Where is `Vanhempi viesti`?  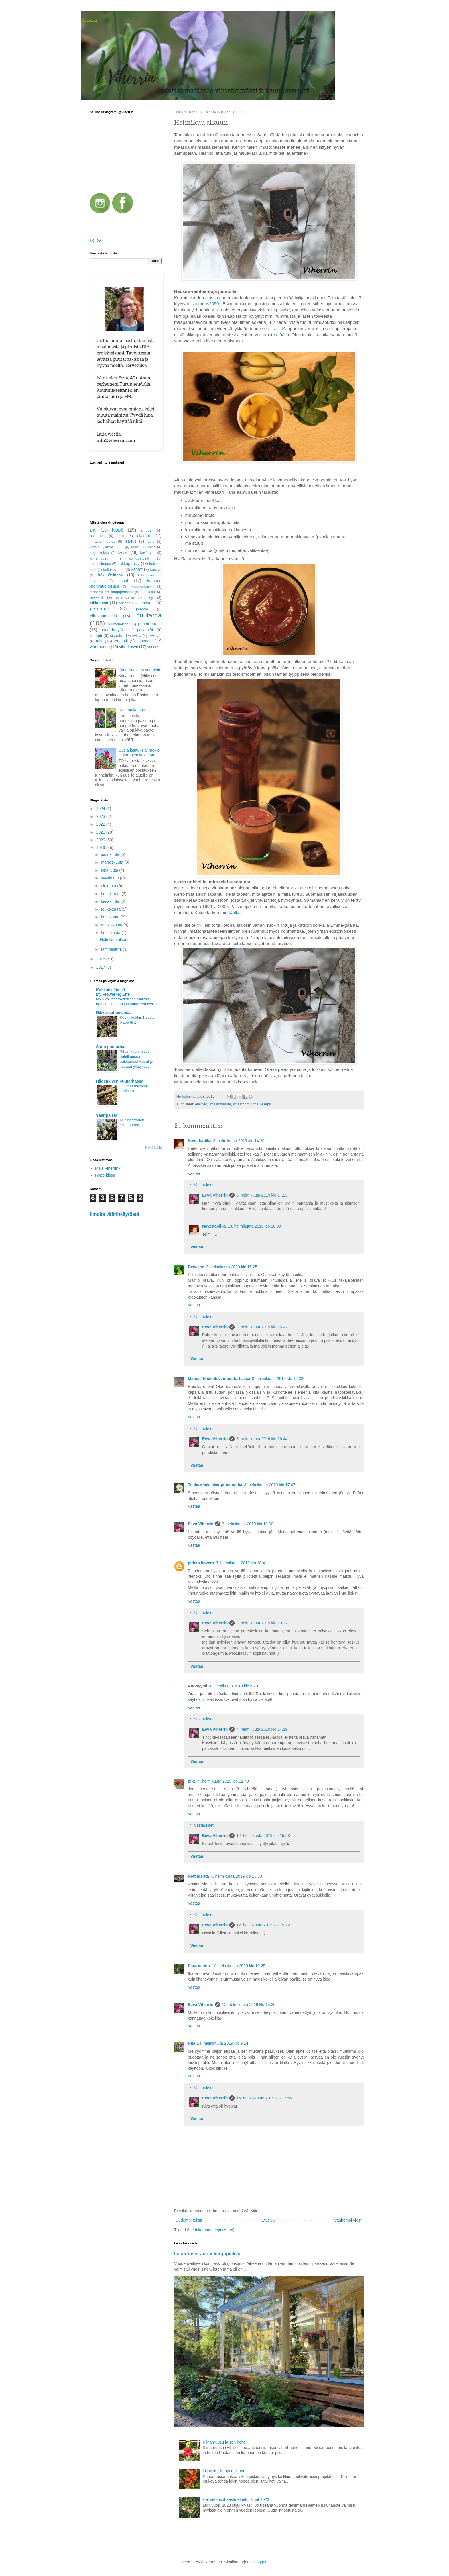
Vanhempi viesti is located at coordinates (348, 2220).